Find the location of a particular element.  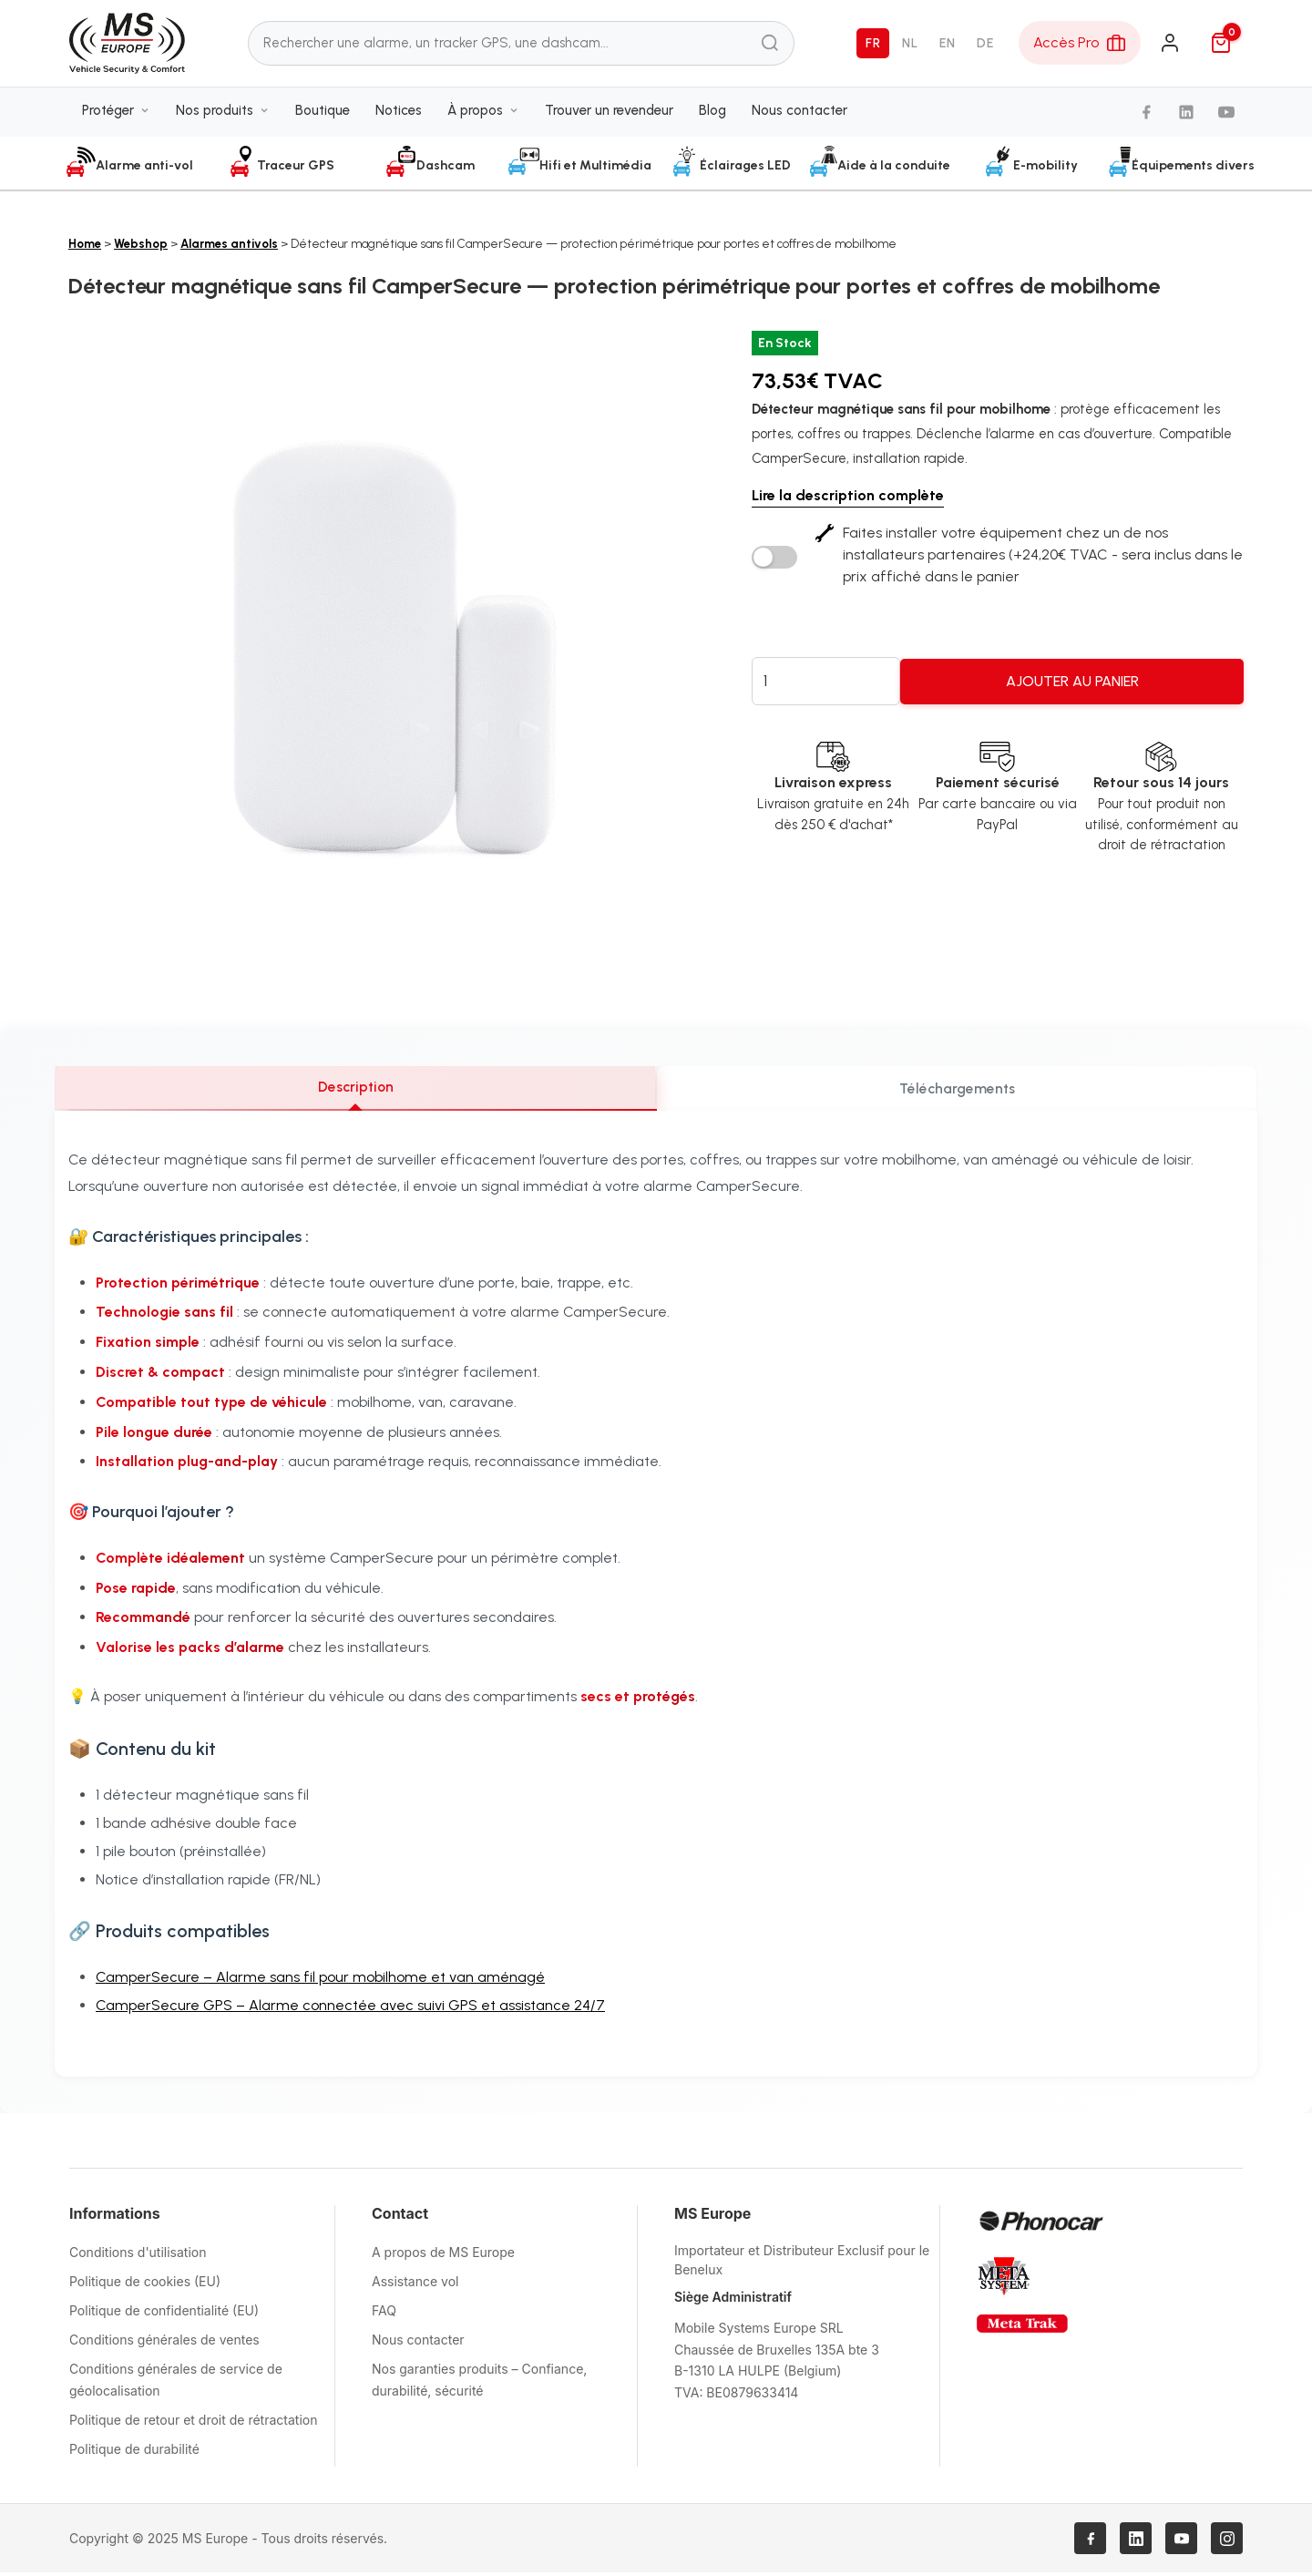

[Connexion] is located at coordinates (1170, 46).